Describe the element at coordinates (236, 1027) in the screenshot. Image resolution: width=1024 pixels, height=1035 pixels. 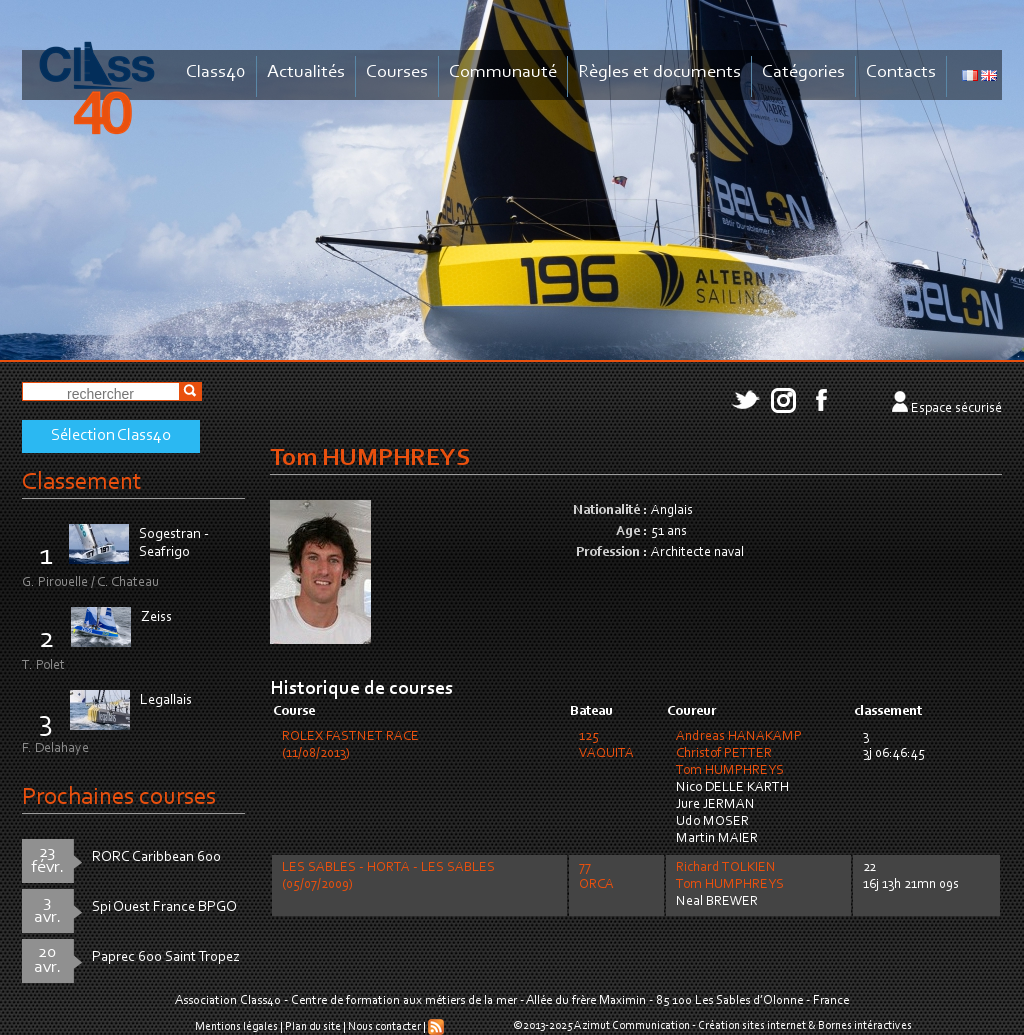
I see `Mentions légales` at that location.